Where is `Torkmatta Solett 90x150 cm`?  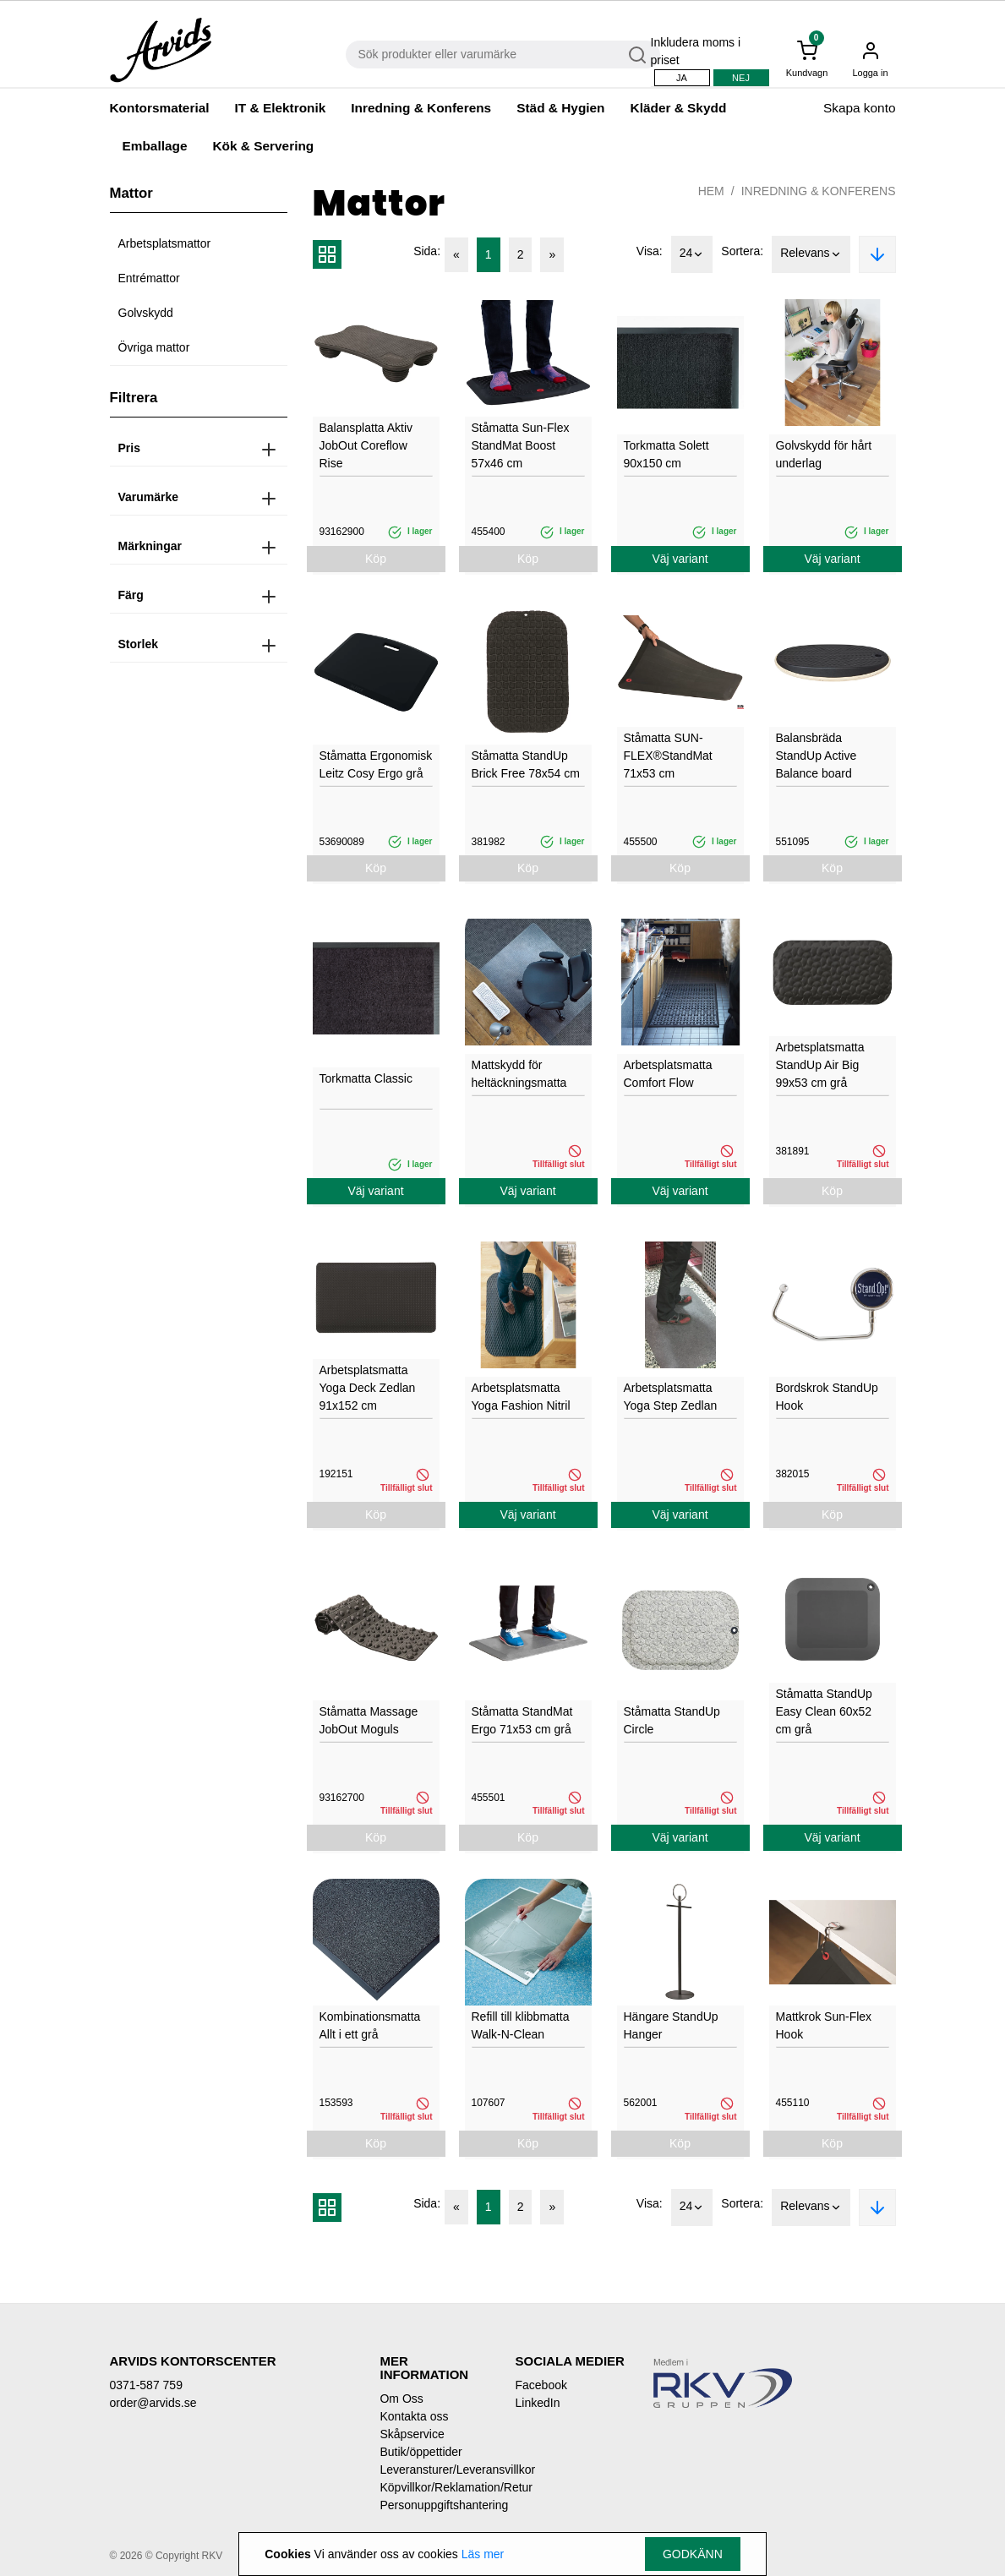 Torkmatta Solett 90x150 cm is located at coordinates (666, 454).